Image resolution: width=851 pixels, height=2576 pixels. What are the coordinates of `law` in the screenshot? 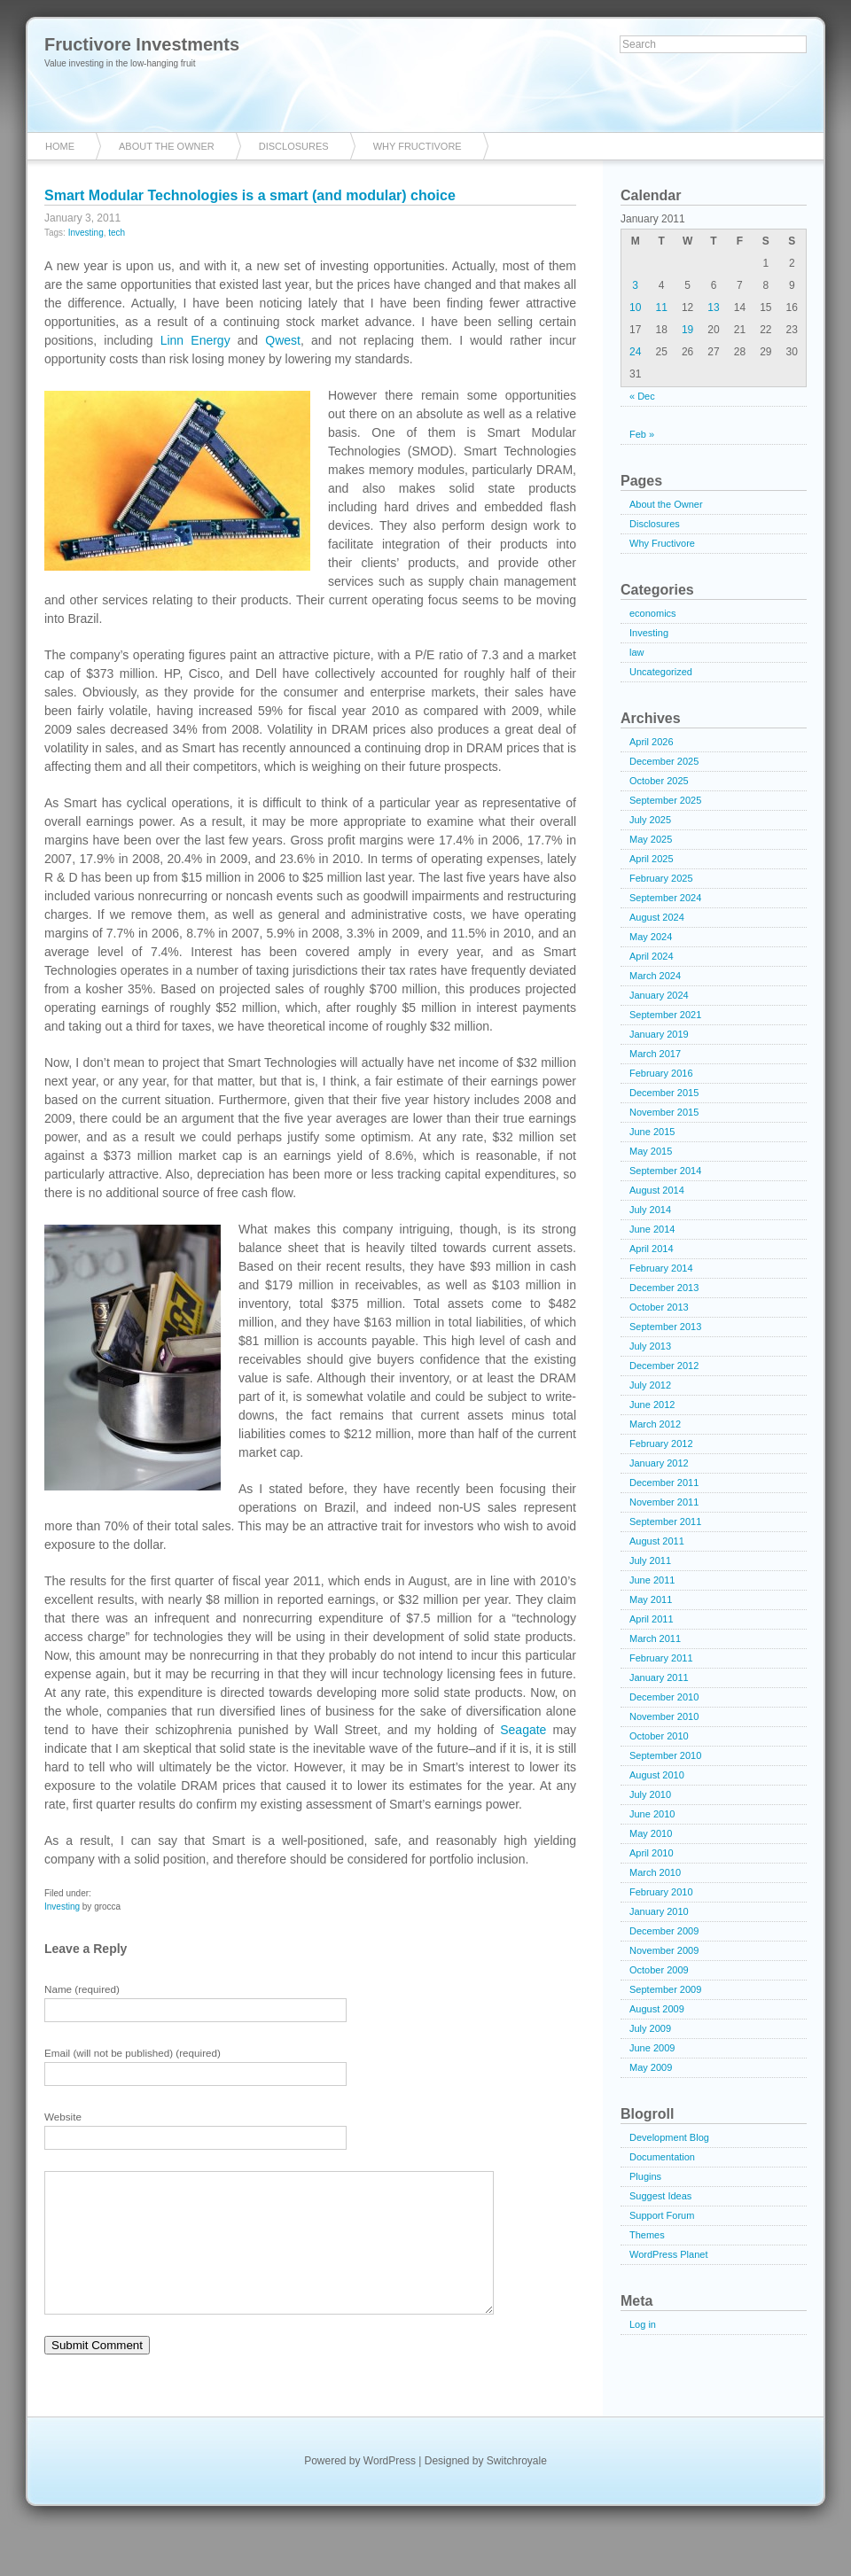 It's located at (636, 652).